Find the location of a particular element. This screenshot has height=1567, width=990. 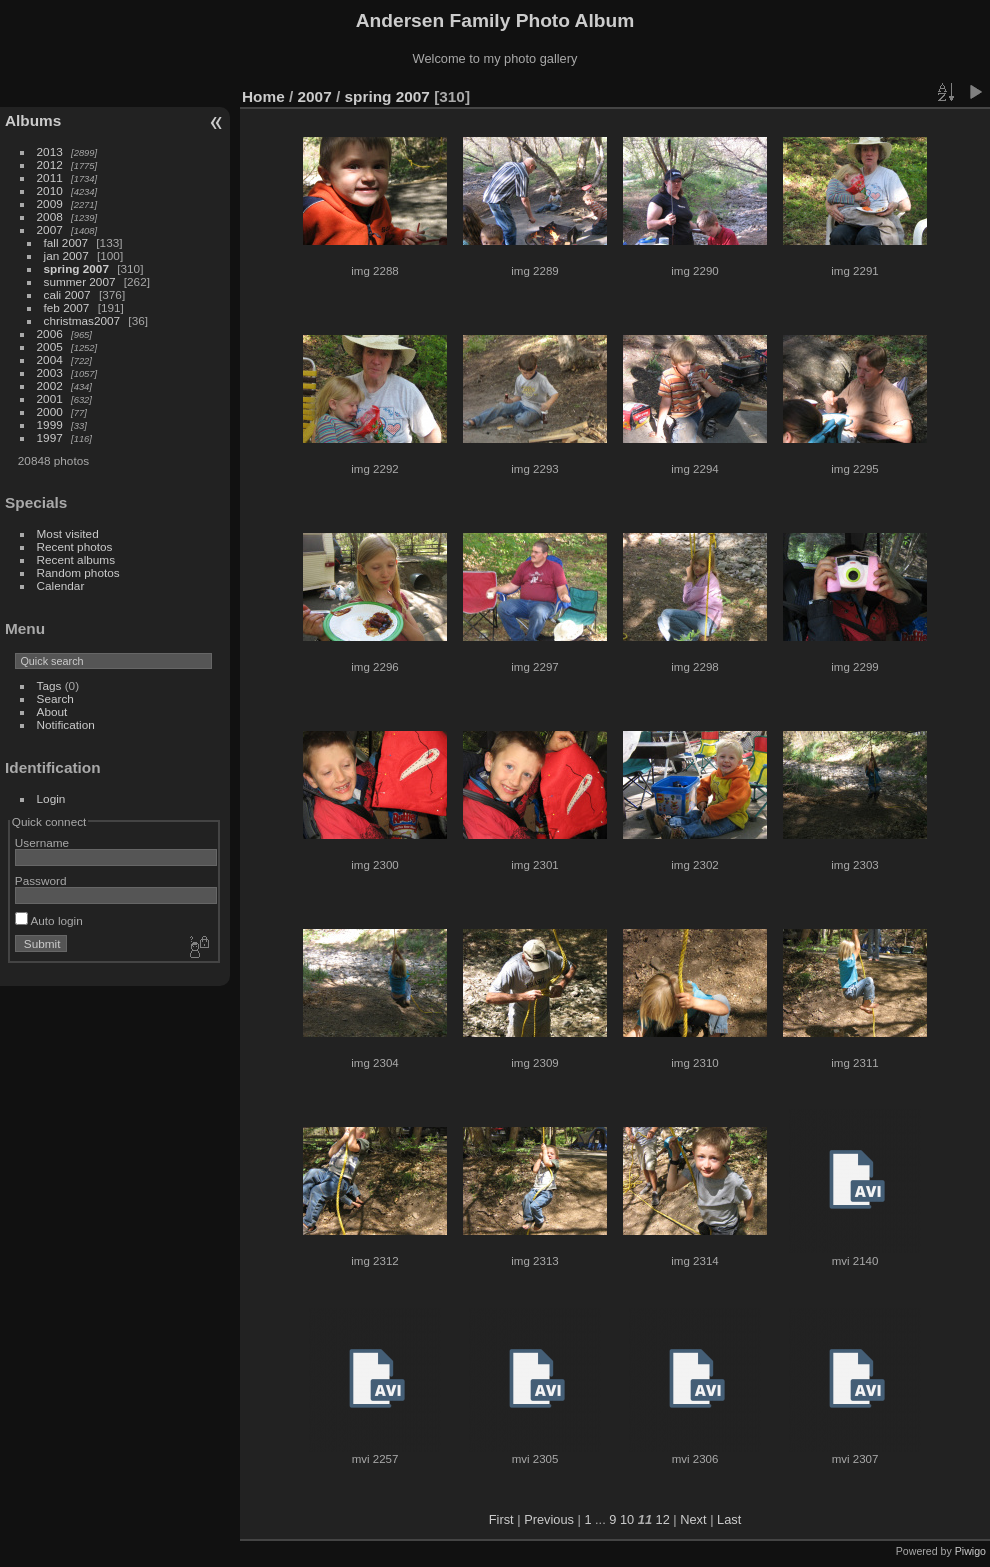

2001 is located at coordinates (50, 398).